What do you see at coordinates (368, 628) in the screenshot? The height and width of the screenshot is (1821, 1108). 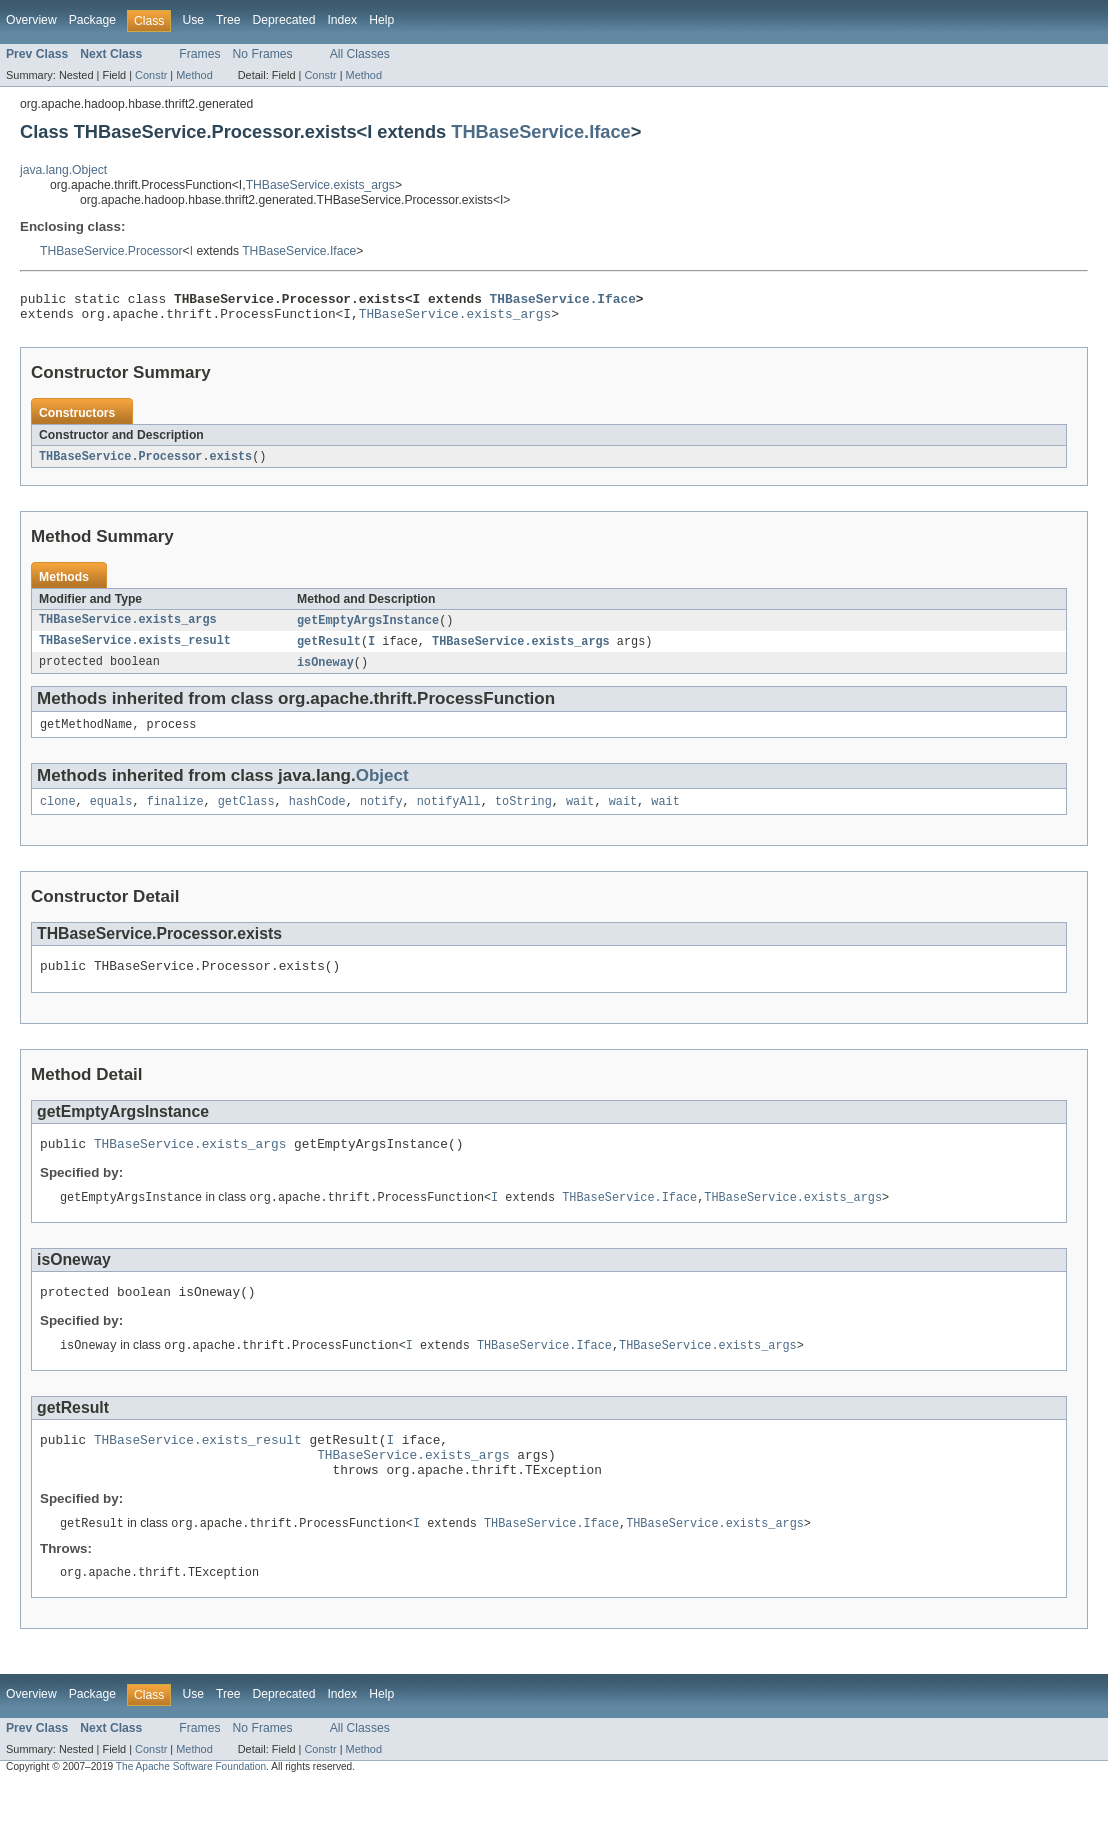 I see `getEmptyArgsInstance` at bounding box center [368, 628].